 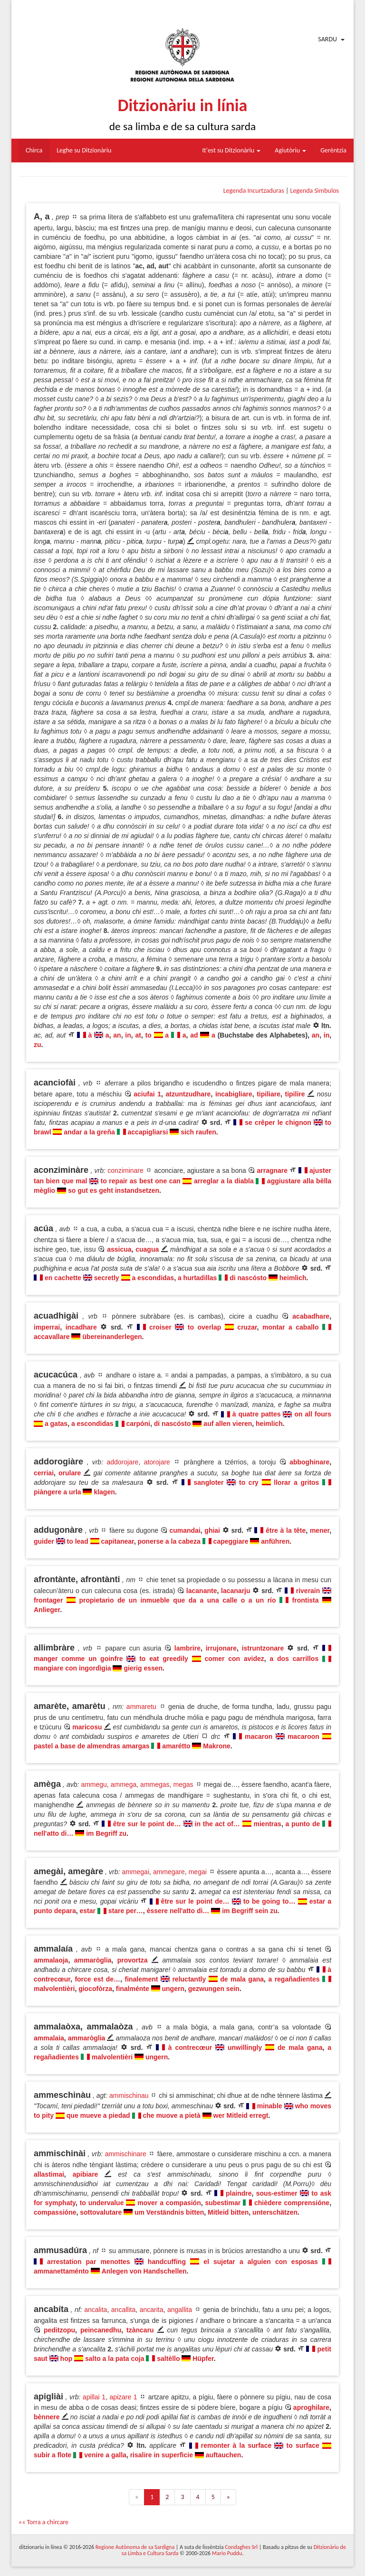 What do you see at coordinates (66, 2358) in the screenshot?
I see `hop` at bounding box center [66, 2358].